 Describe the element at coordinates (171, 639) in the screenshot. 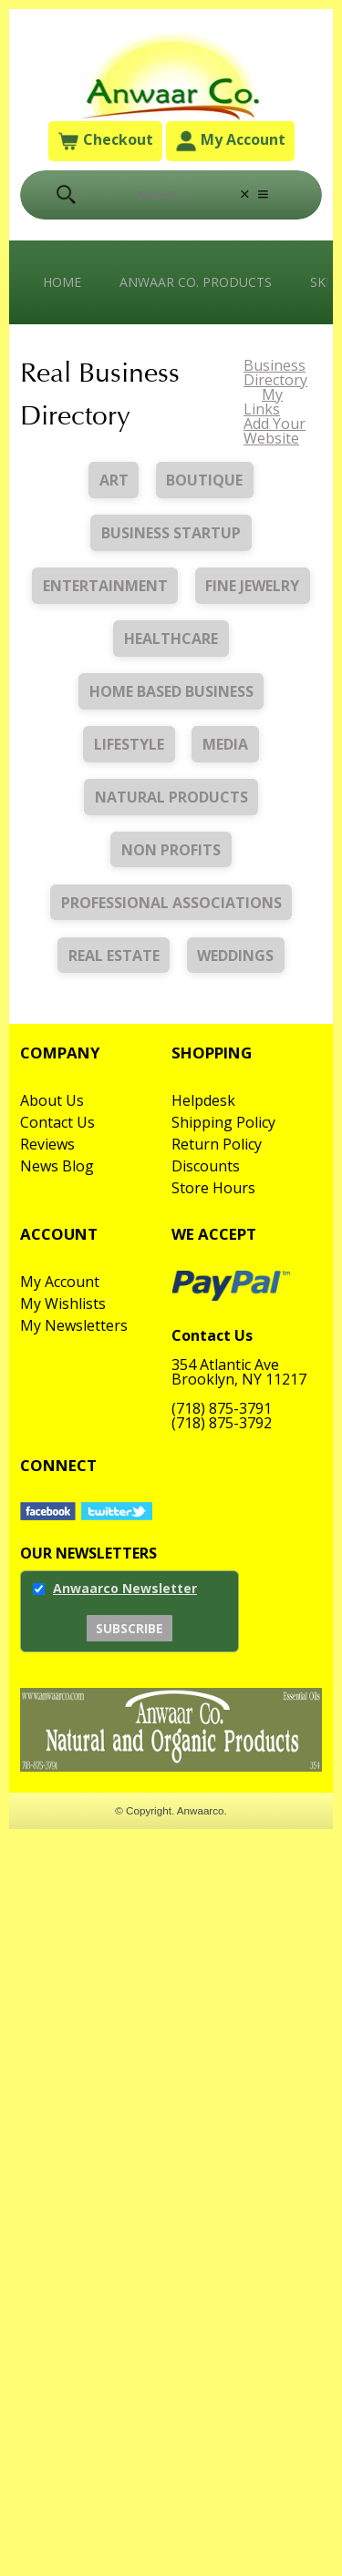

I see `Healthcare` at that location.